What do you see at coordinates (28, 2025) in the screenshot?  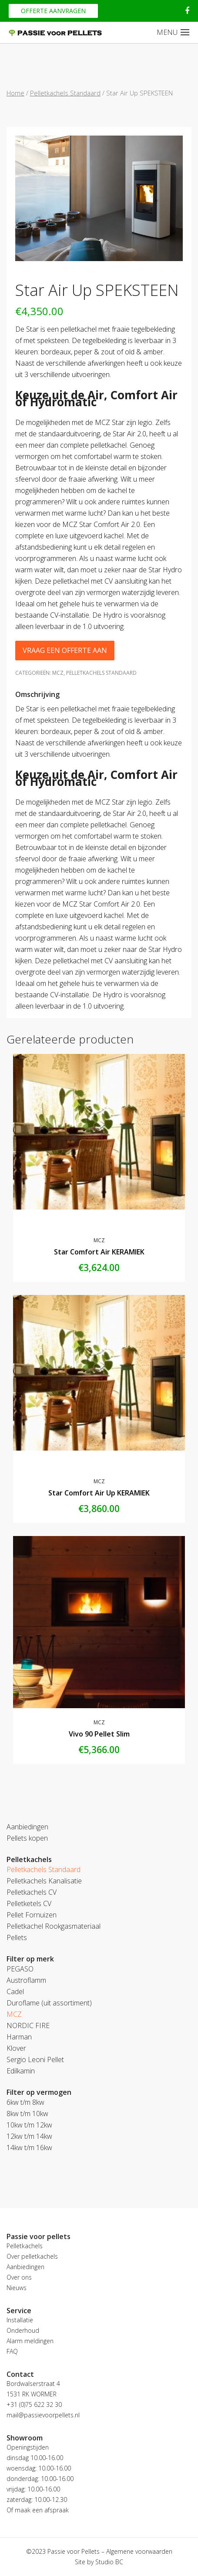 I see `NORDIC FIRE` at bounding box center [28, 2025].